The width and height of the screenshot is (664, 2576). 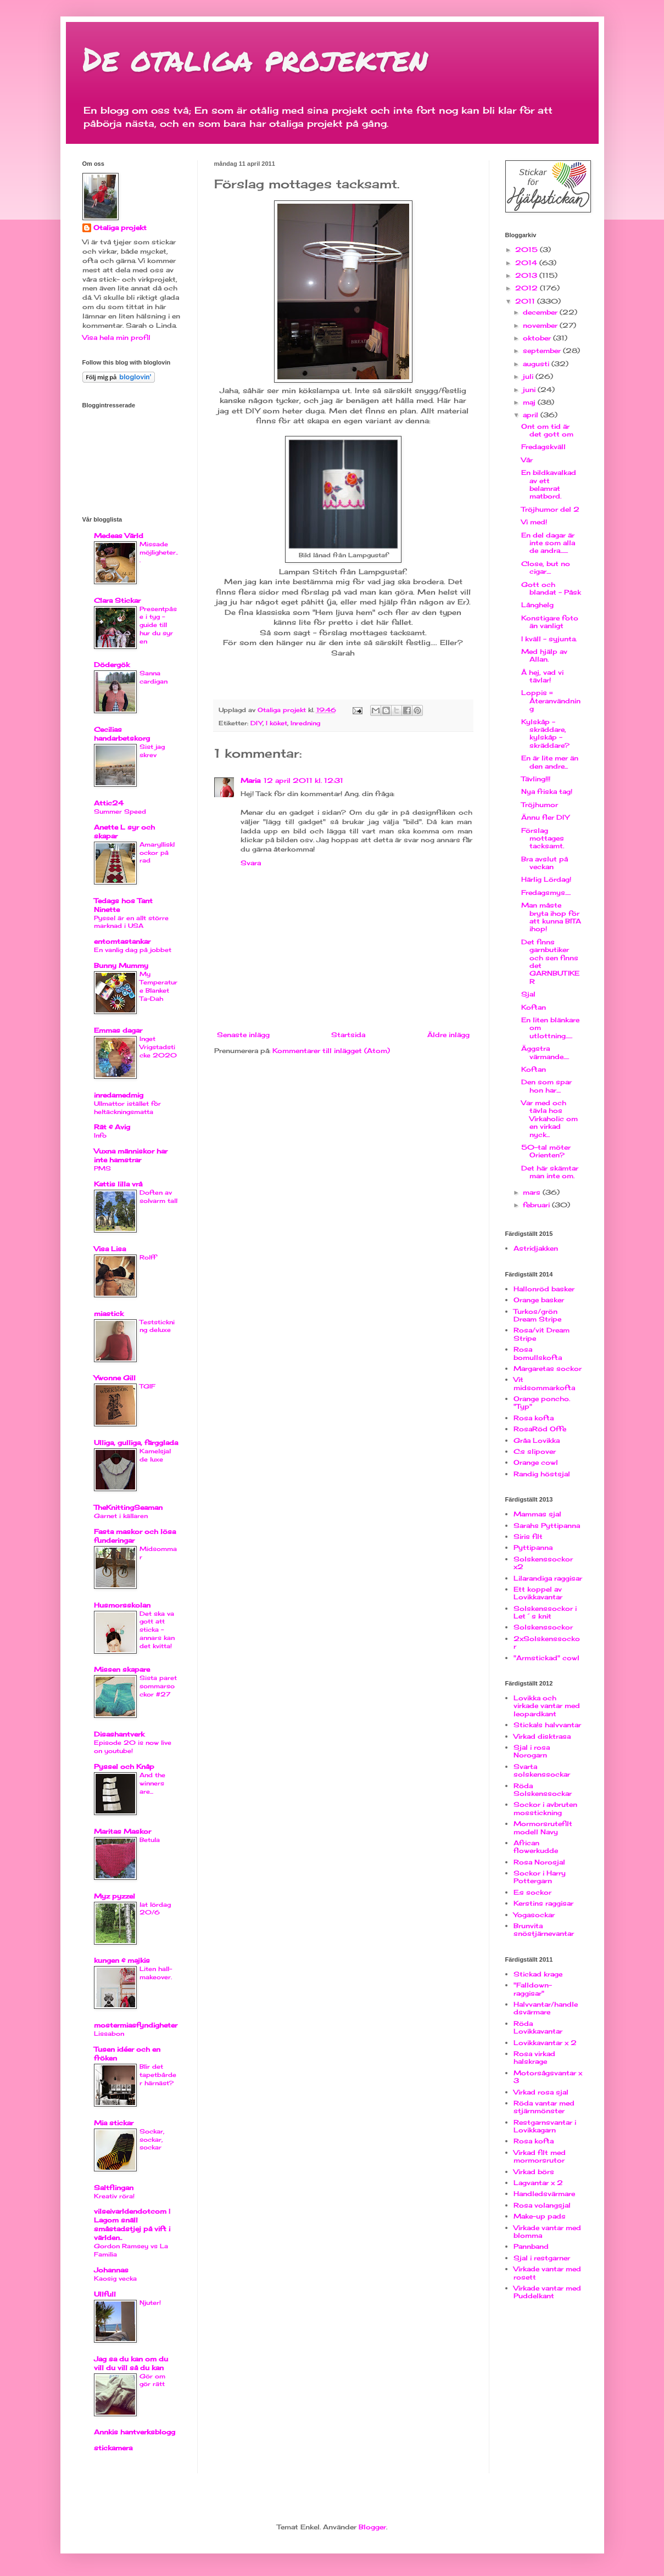 I want to click on Virkade vantar med blomma, so click(x=547, y=2231).